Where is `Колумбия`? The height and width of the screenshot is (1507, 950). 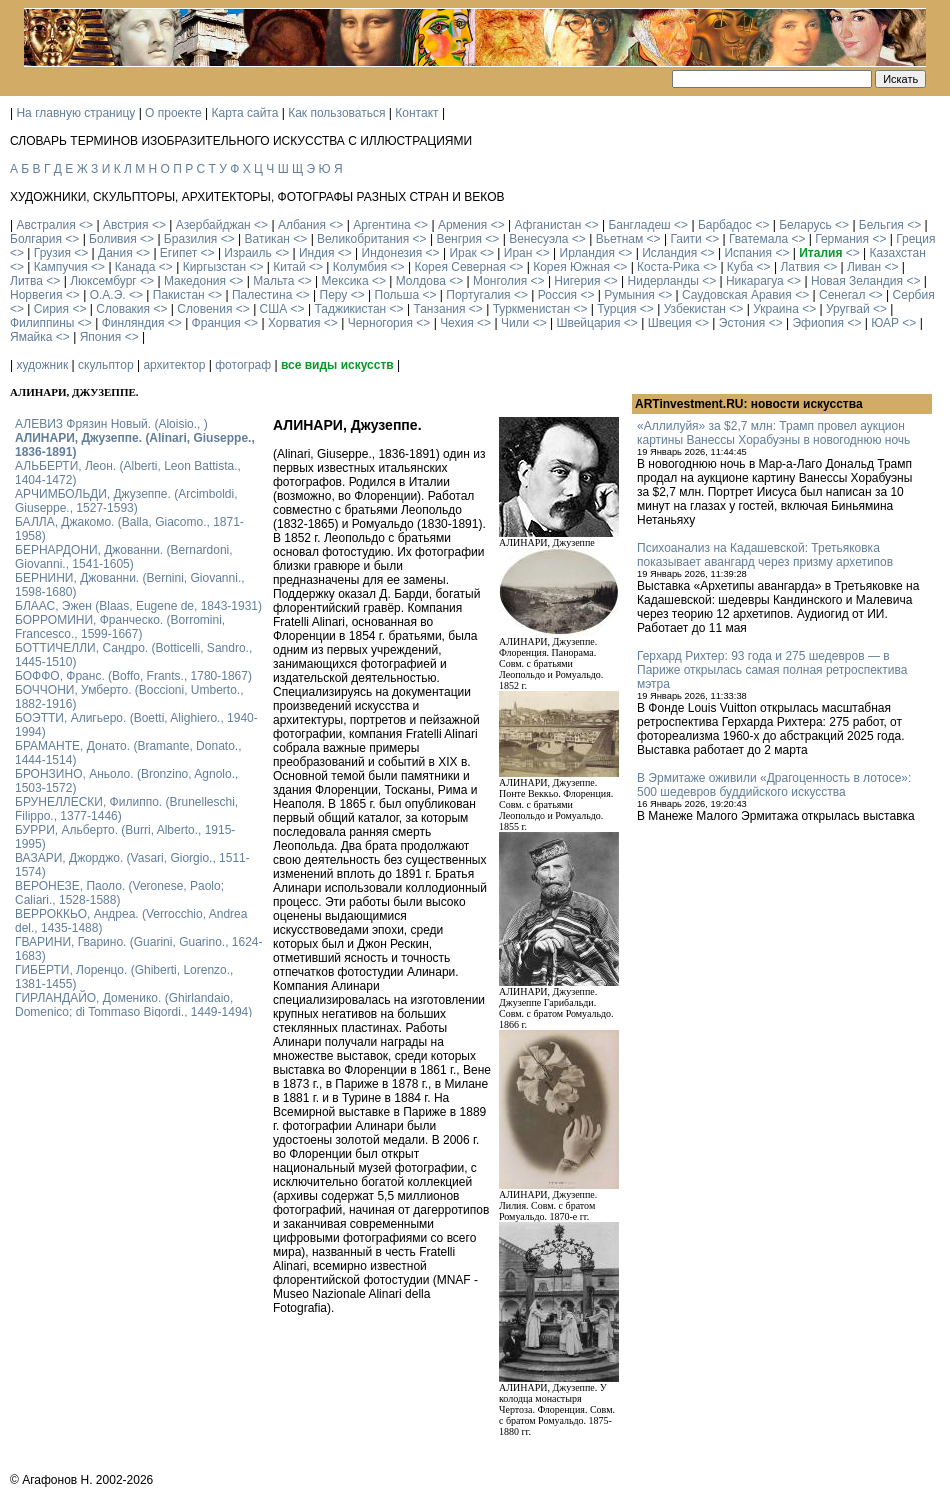 Колумбия is located at coordinates (360, 267).